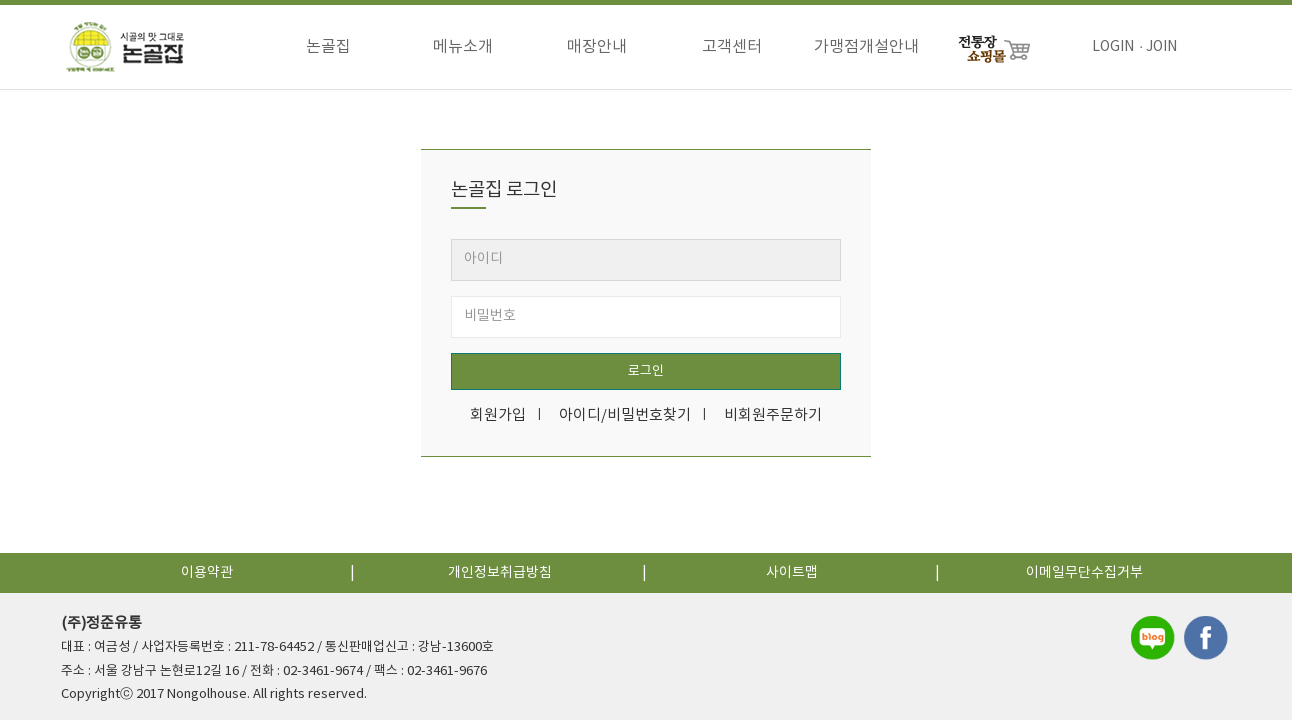 The image size is (1292, 720). What do you see at coordinates (646, 371) in the screenshot?
I see `로그인` at bounding box center [646, 371].